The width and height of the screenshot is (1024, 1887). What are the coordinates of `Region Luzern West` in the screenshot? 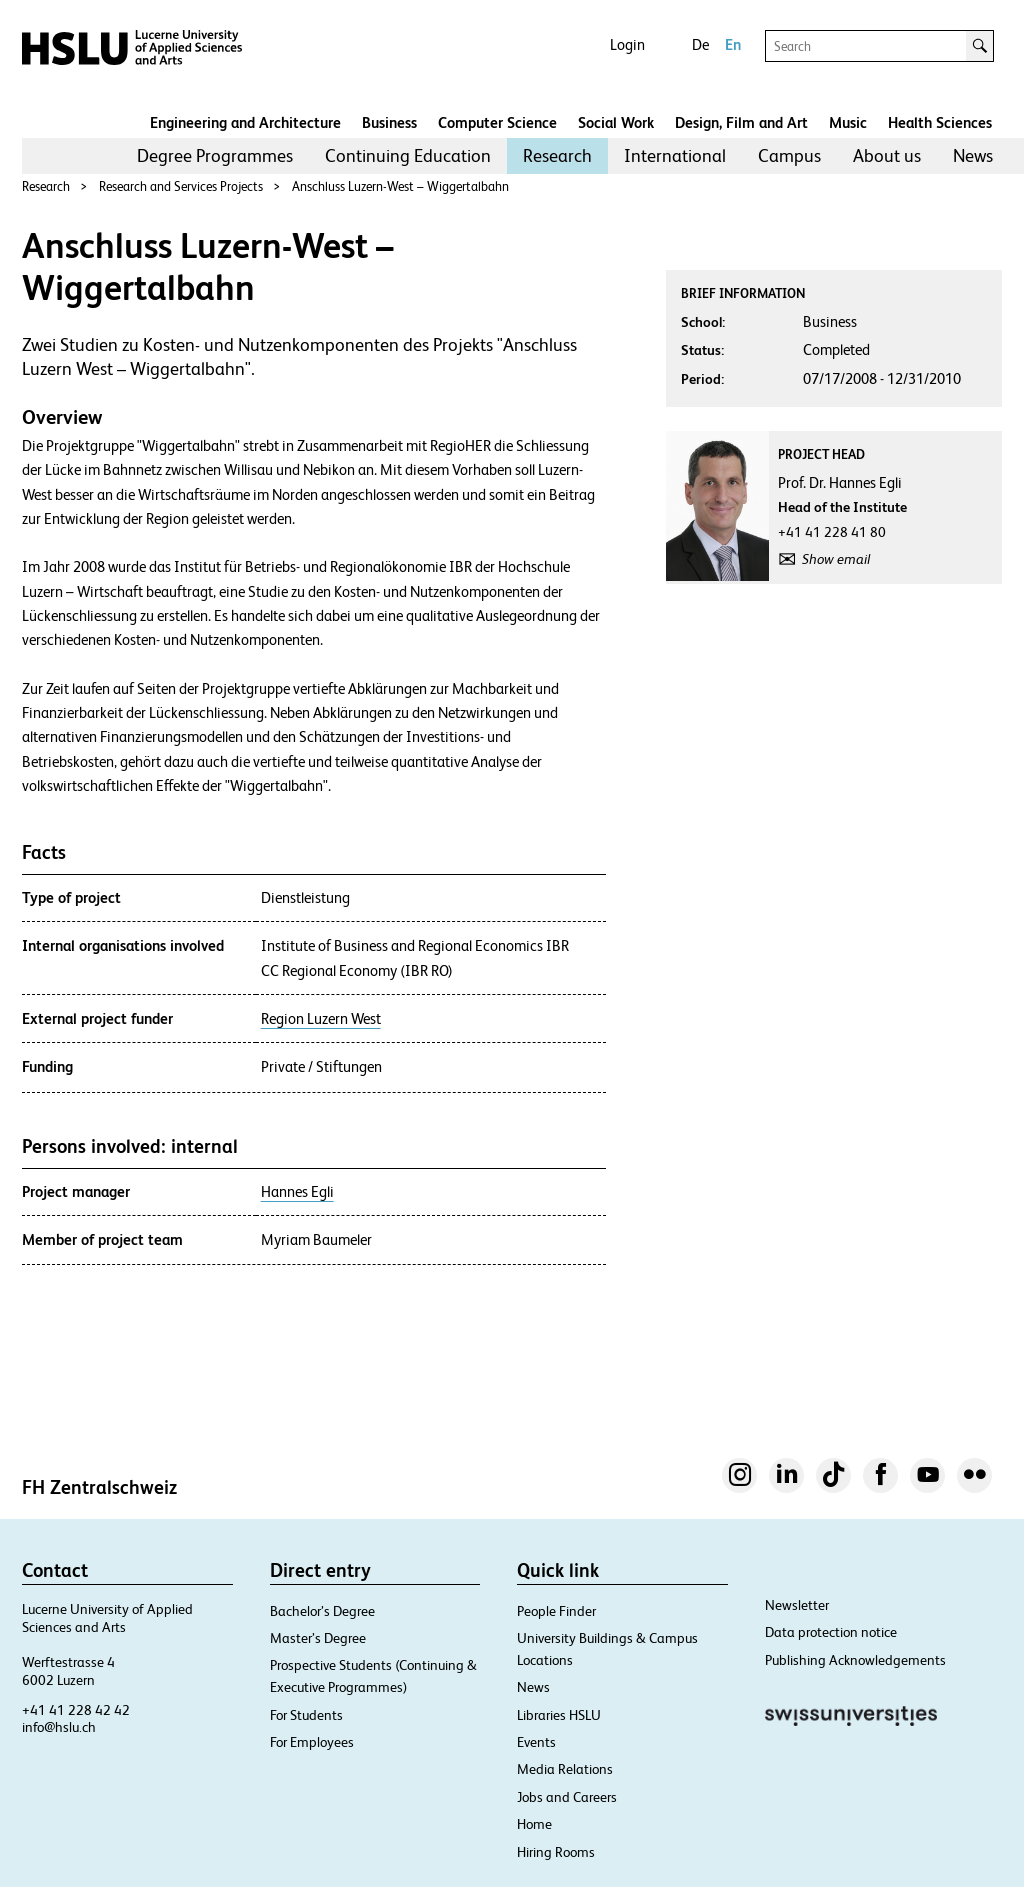 It's located at (321, 1019).